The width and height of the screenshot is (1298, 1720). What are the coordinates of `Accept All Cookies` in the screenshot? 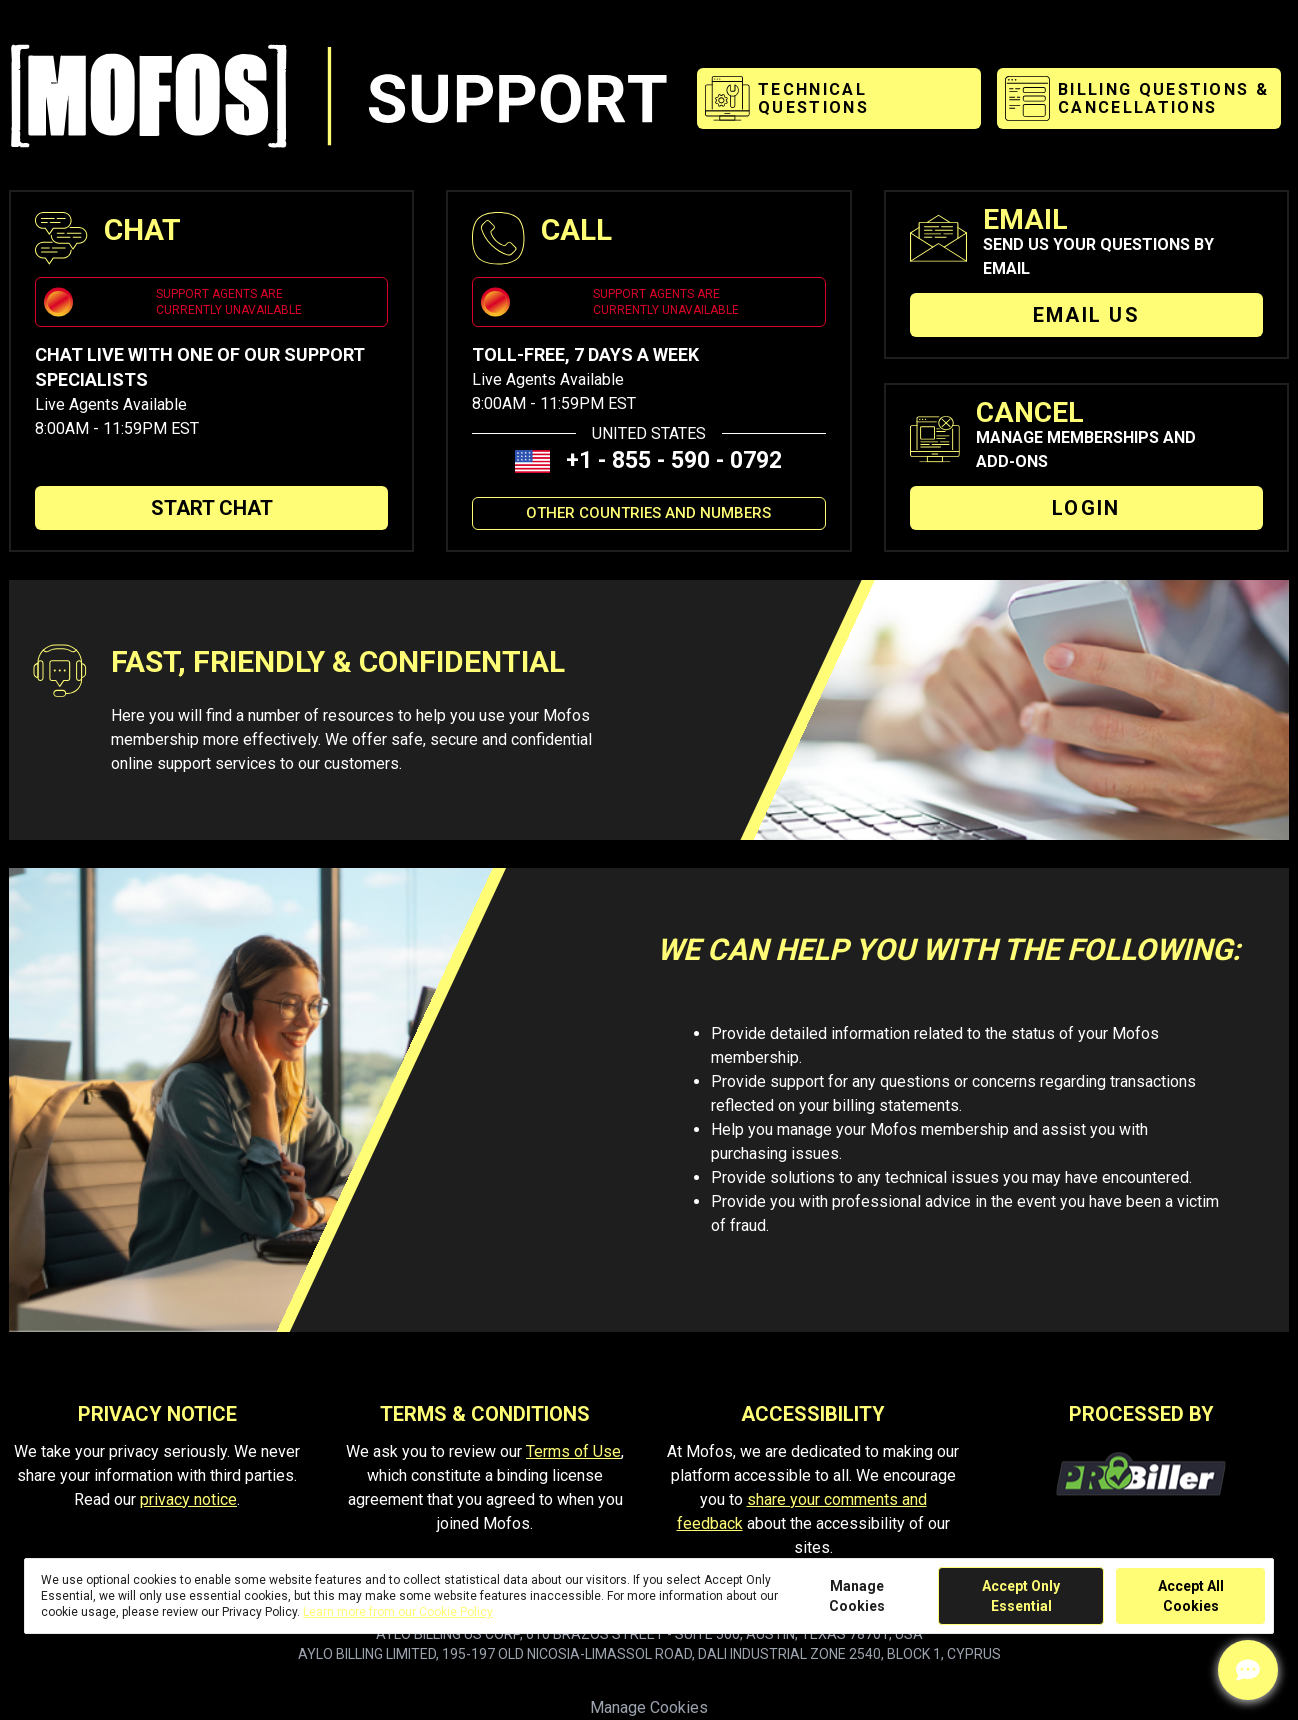 It's located at (1191, 1596).